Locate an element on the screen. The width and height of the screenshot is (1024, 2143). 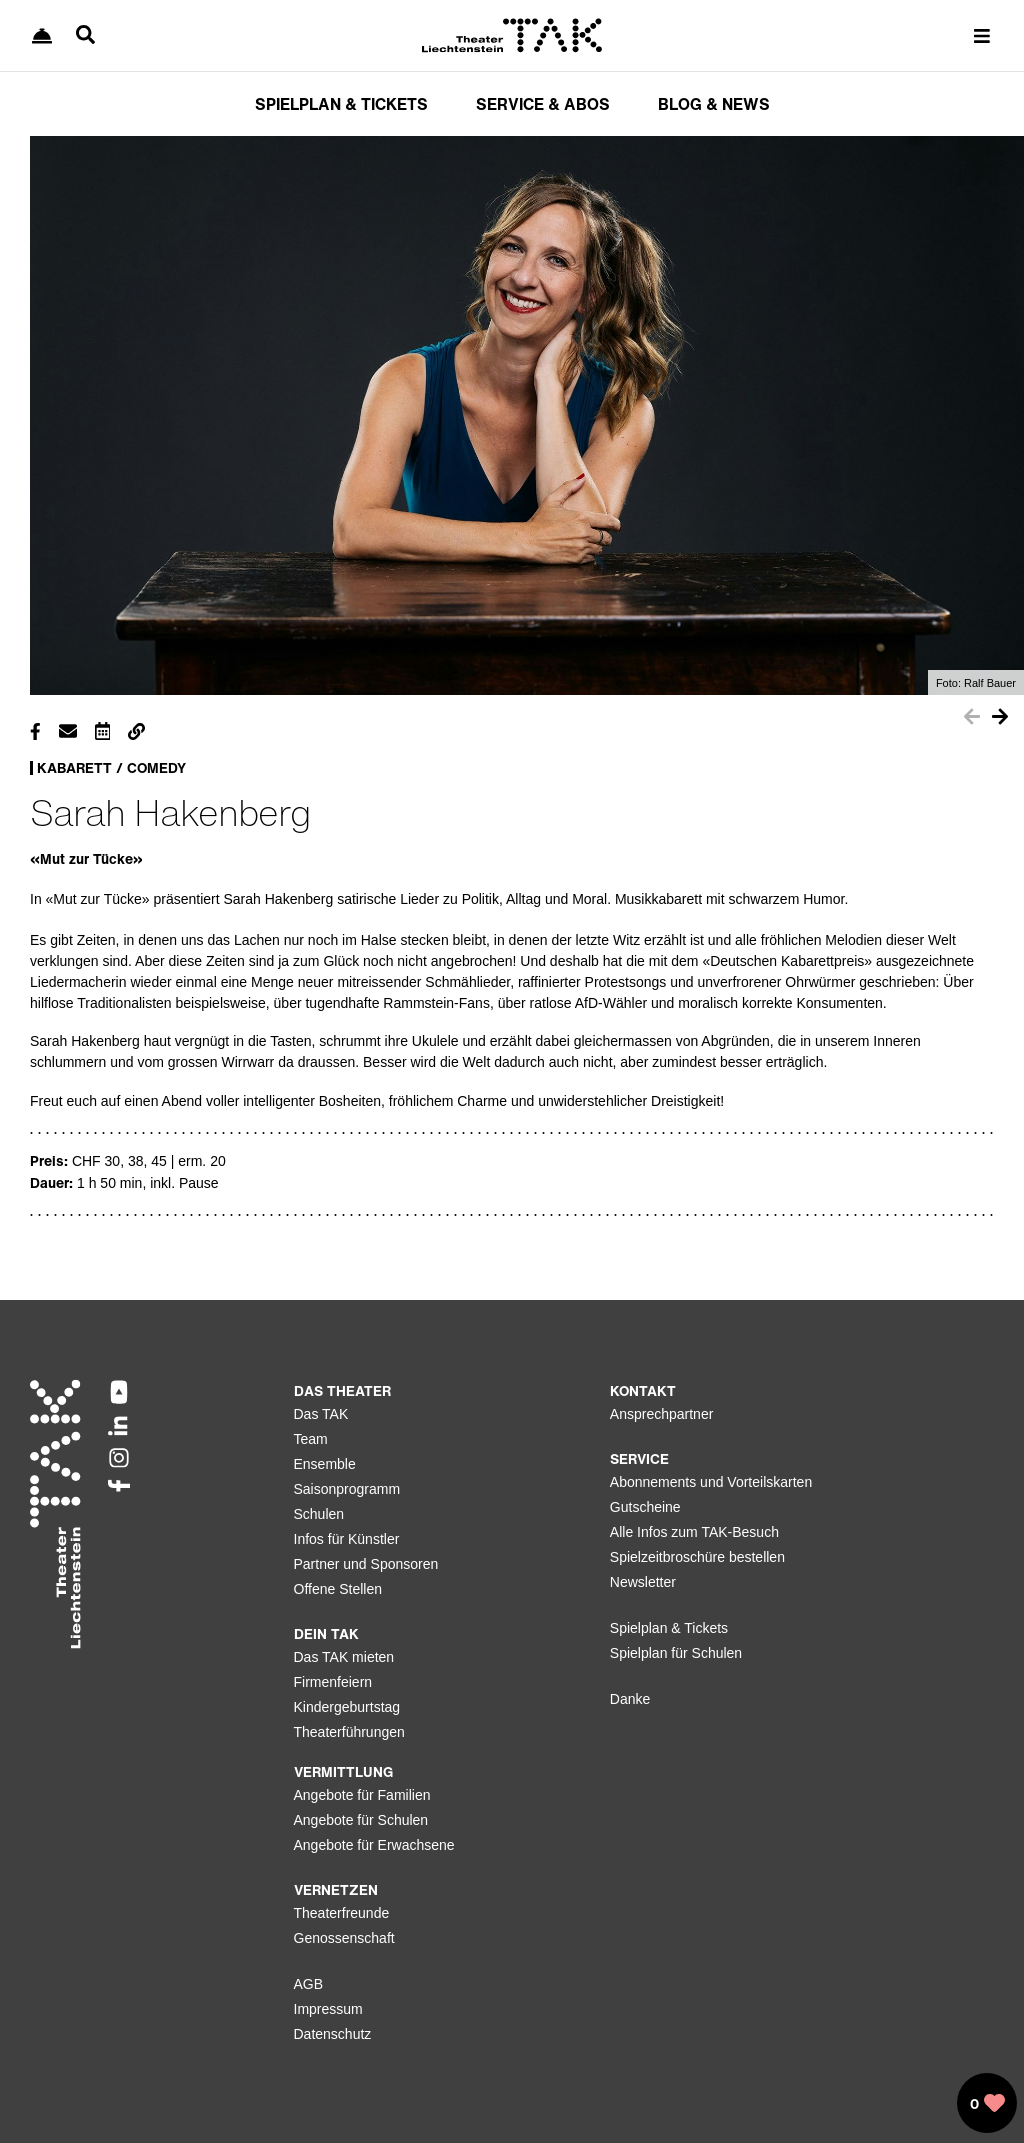
Spielzeitbroschüre bestellen is located at coordinates (697, 1557).